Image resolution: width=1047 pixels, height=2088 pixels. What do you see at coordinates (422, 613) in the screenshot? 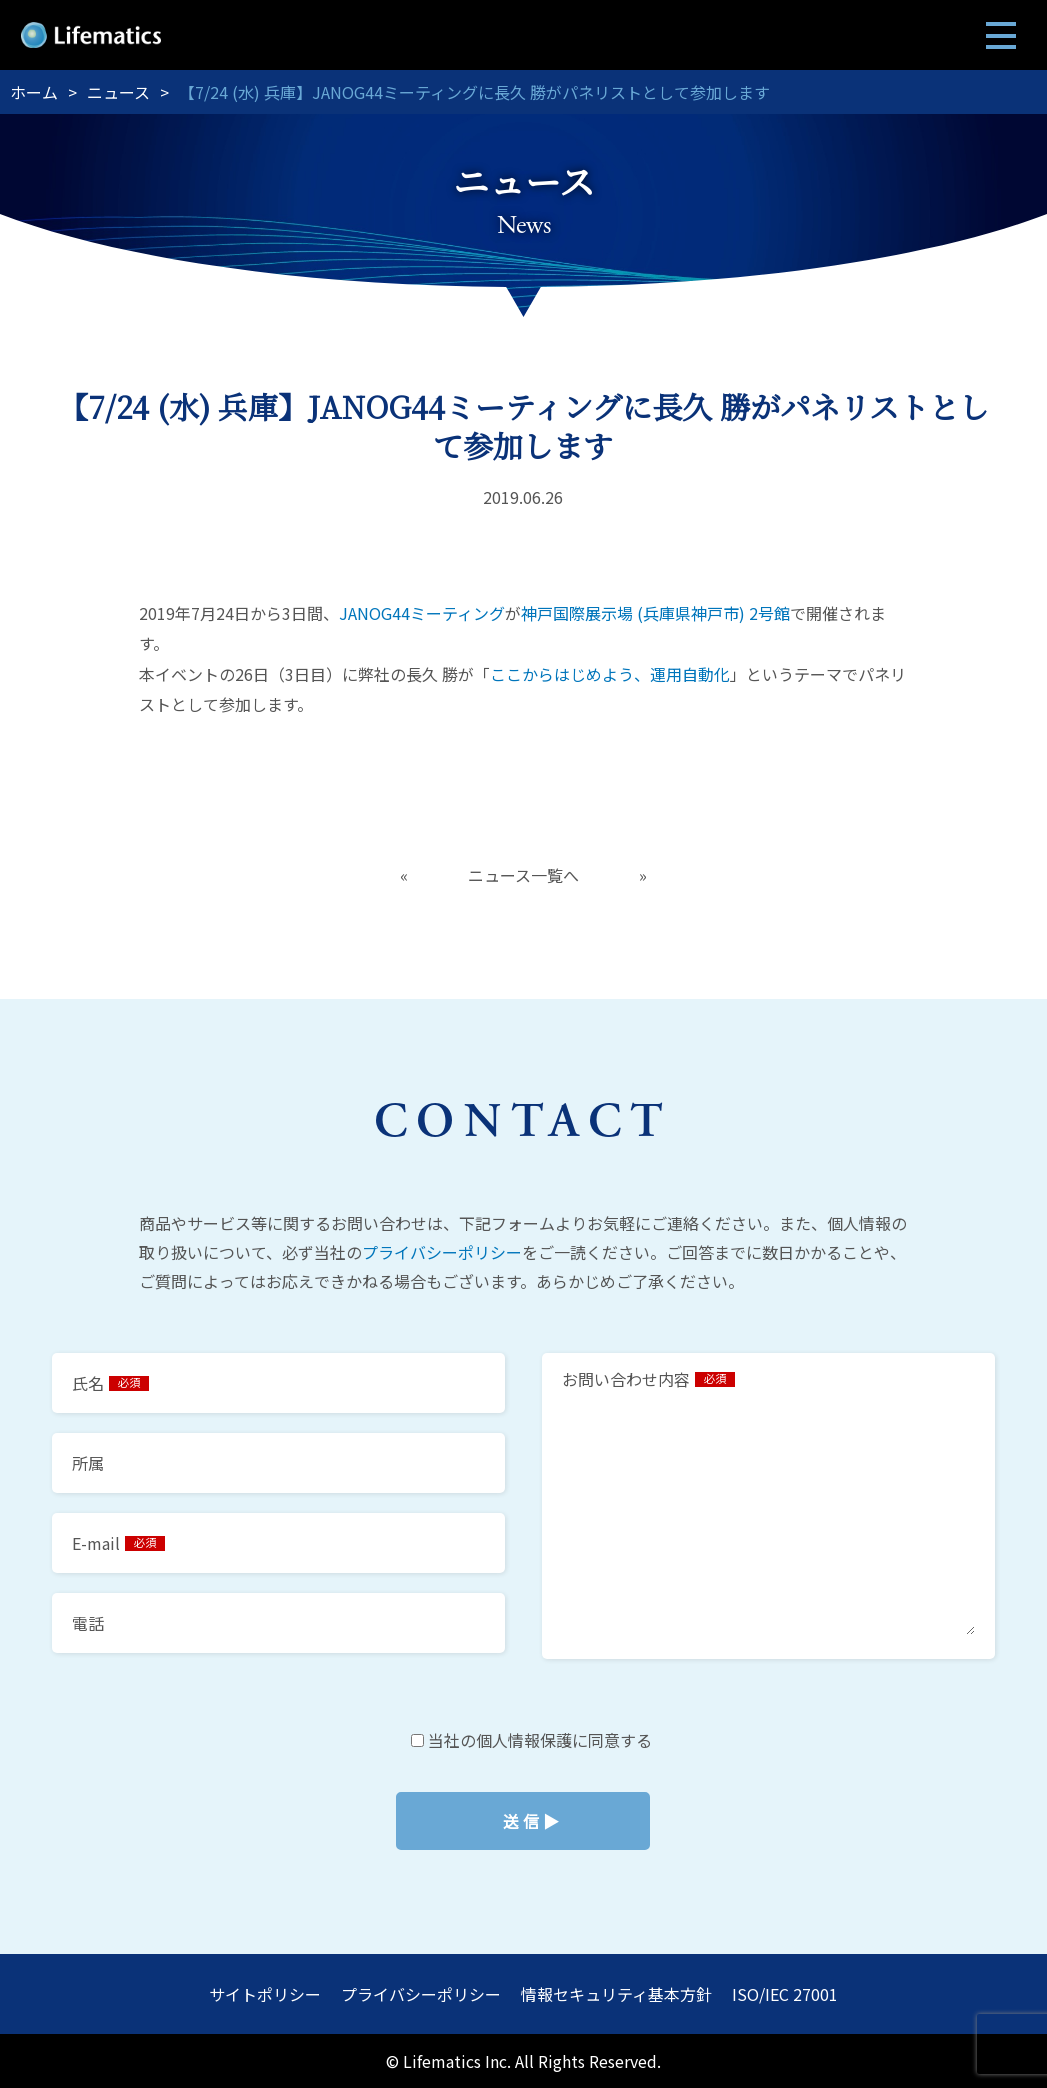
I see `JANOG44ミーティング` at bounding box center [422, 613].